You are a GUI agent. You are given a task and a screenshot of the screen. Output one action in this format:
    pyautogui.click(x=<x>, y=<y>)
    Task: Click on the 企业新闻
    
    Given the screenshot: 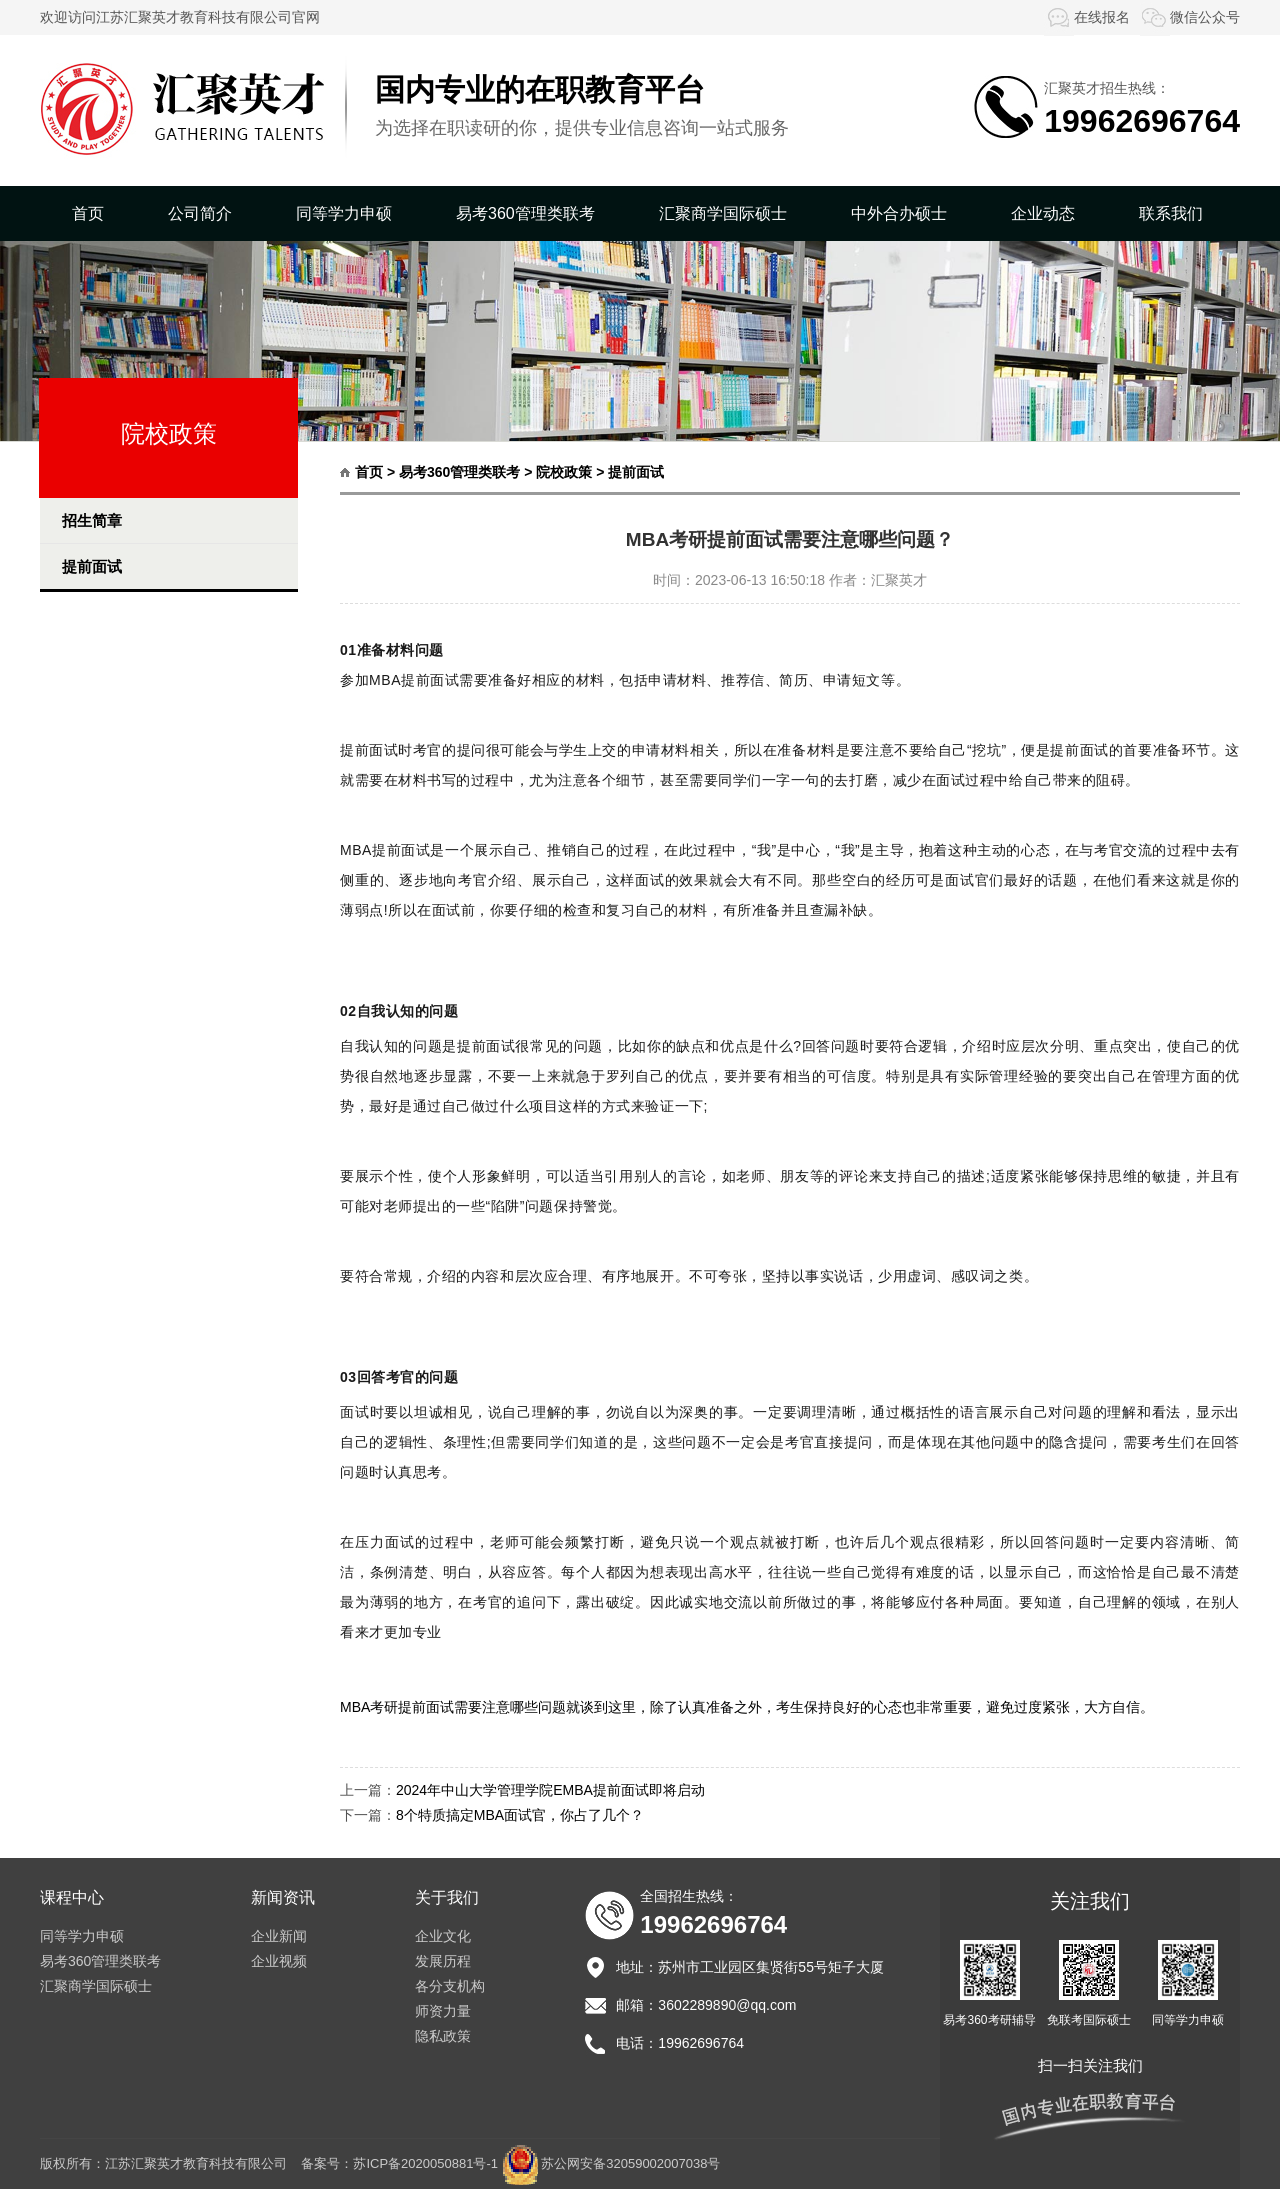 What is the action you would take?
    pyautogui.click(x=279, y=1936)
    